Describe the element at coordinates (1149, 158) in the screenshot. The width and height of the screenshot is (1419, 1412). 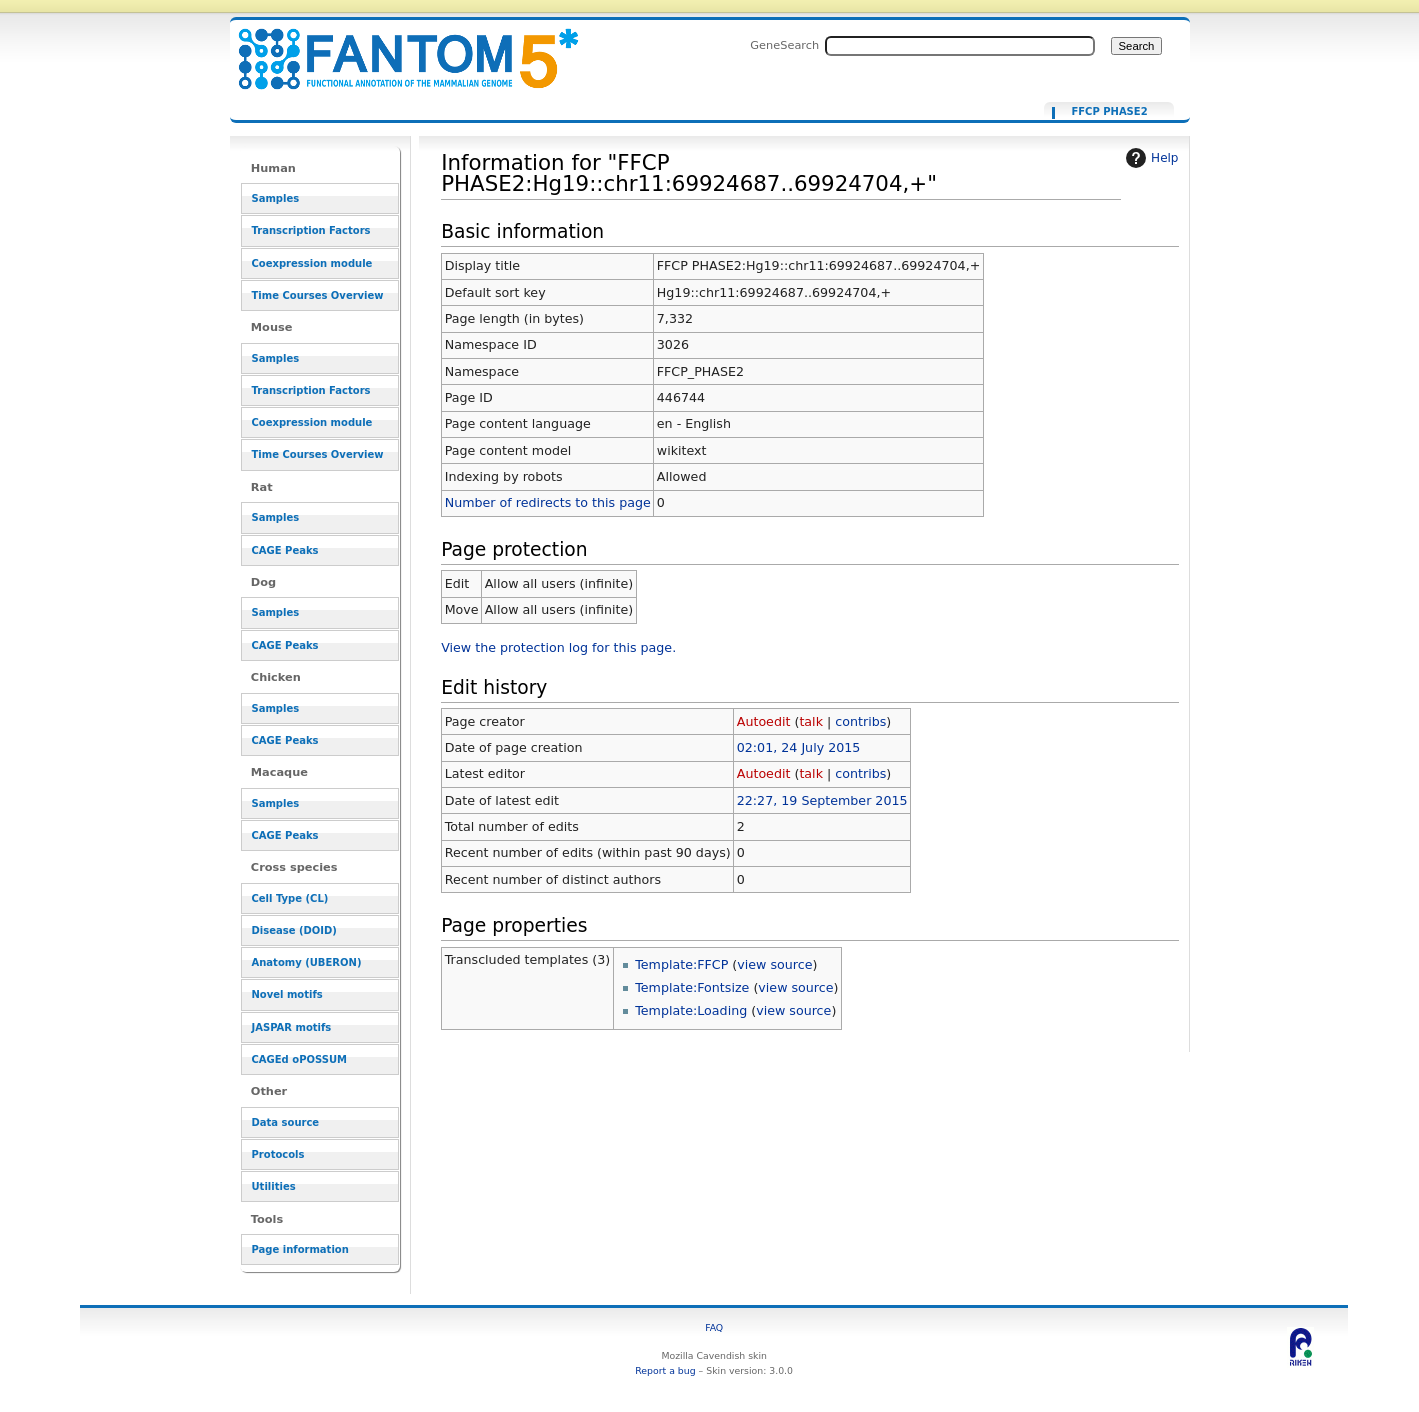
I see `Help` at that location.